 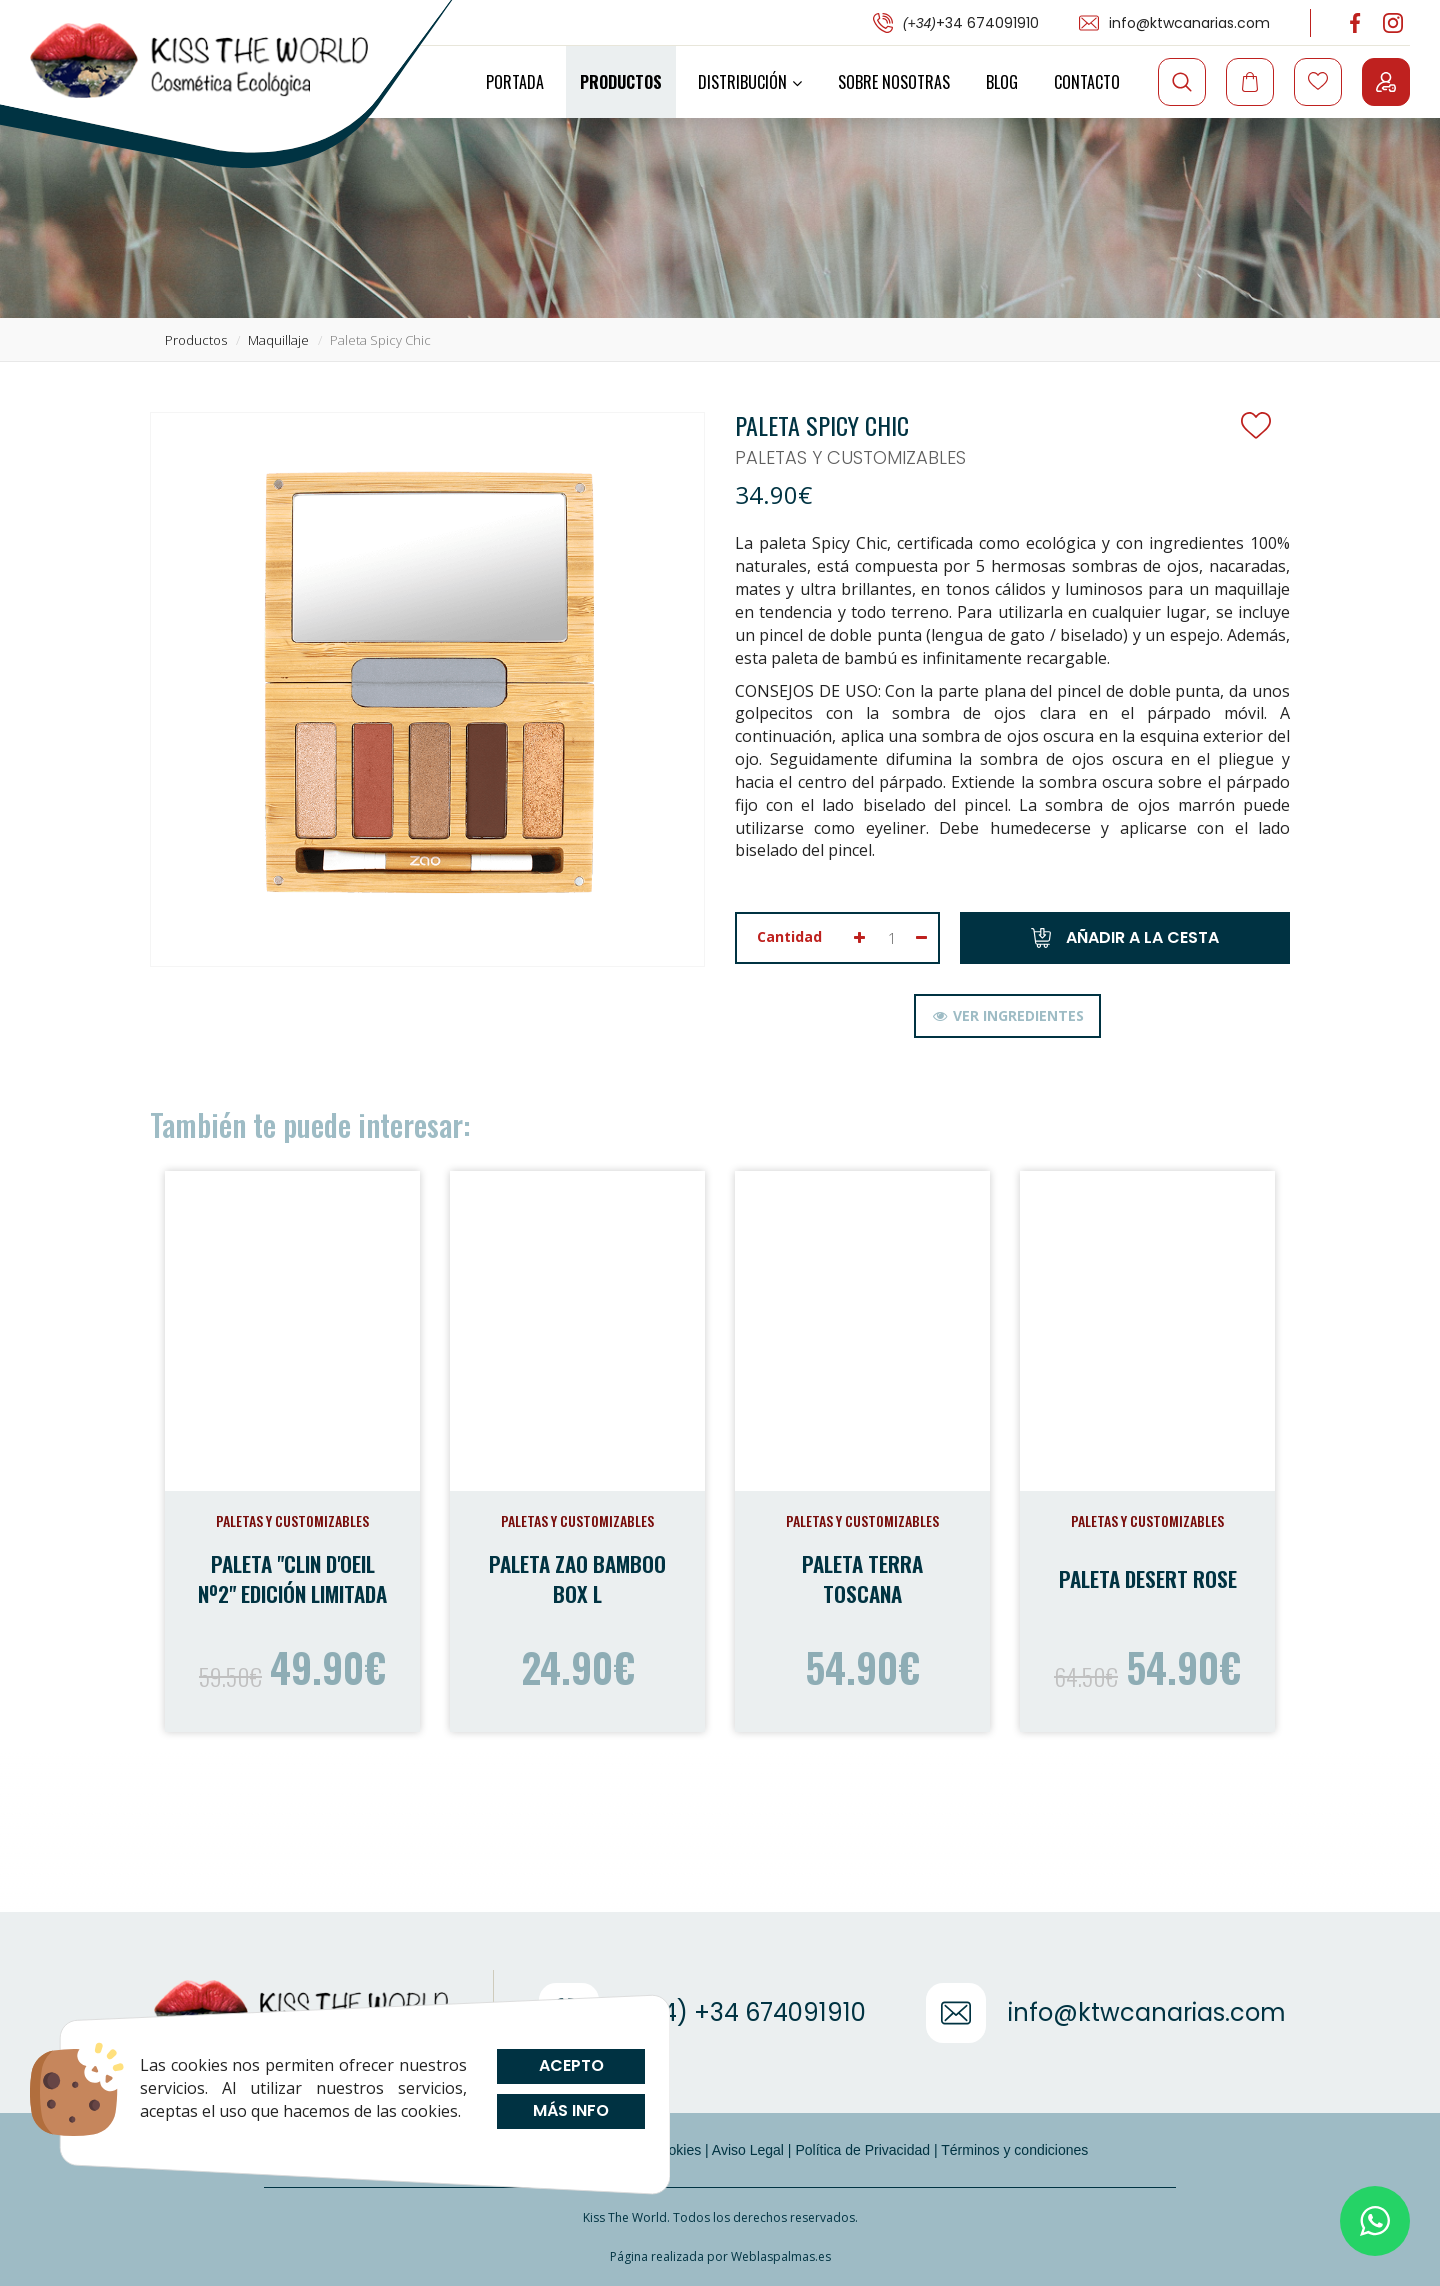 What do you see at coordinates (1007, 1016) in the screenshot?
I see `[tab]` at bounding box center [1007, 1016].